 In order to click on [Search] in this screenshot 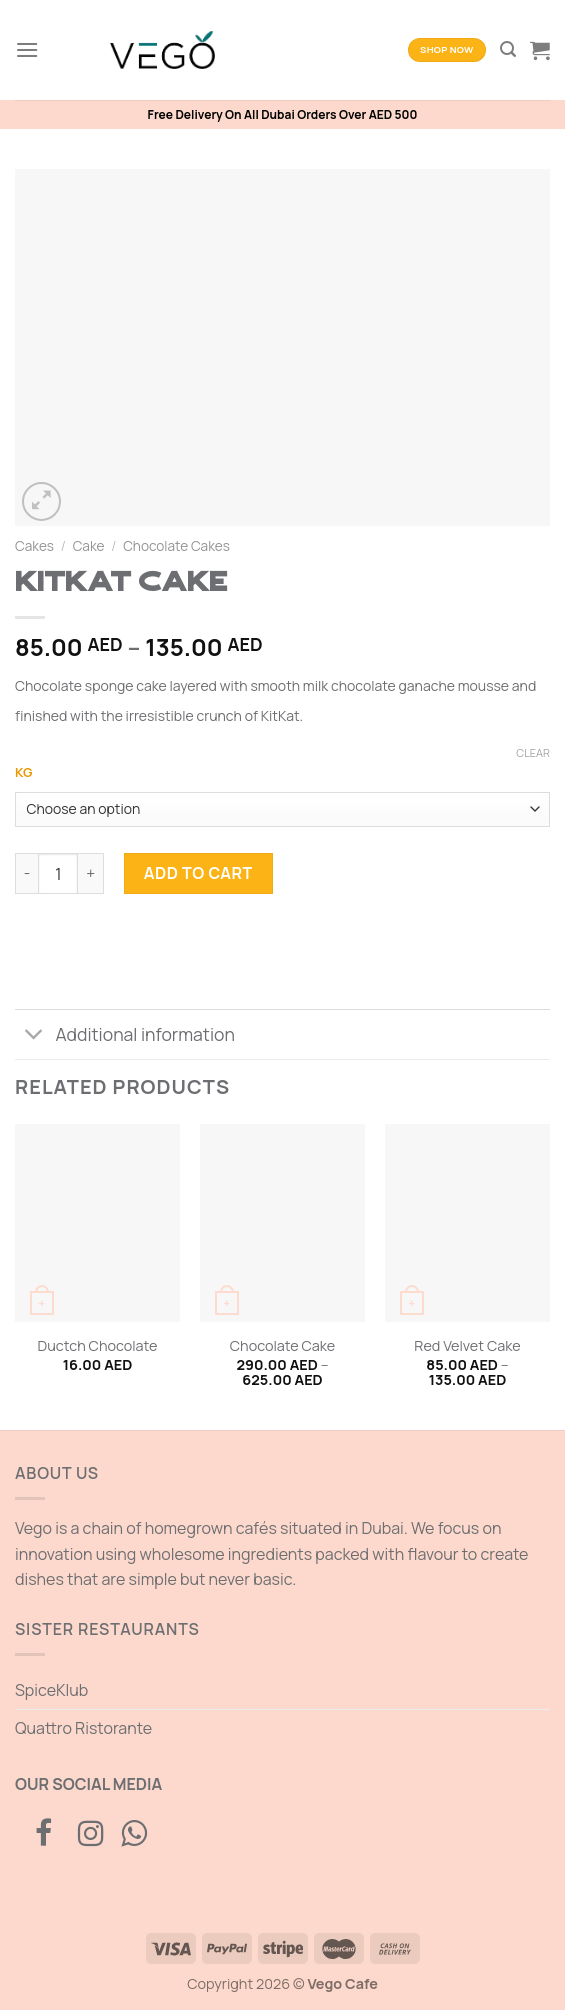, I will do `click(508, 49)`.